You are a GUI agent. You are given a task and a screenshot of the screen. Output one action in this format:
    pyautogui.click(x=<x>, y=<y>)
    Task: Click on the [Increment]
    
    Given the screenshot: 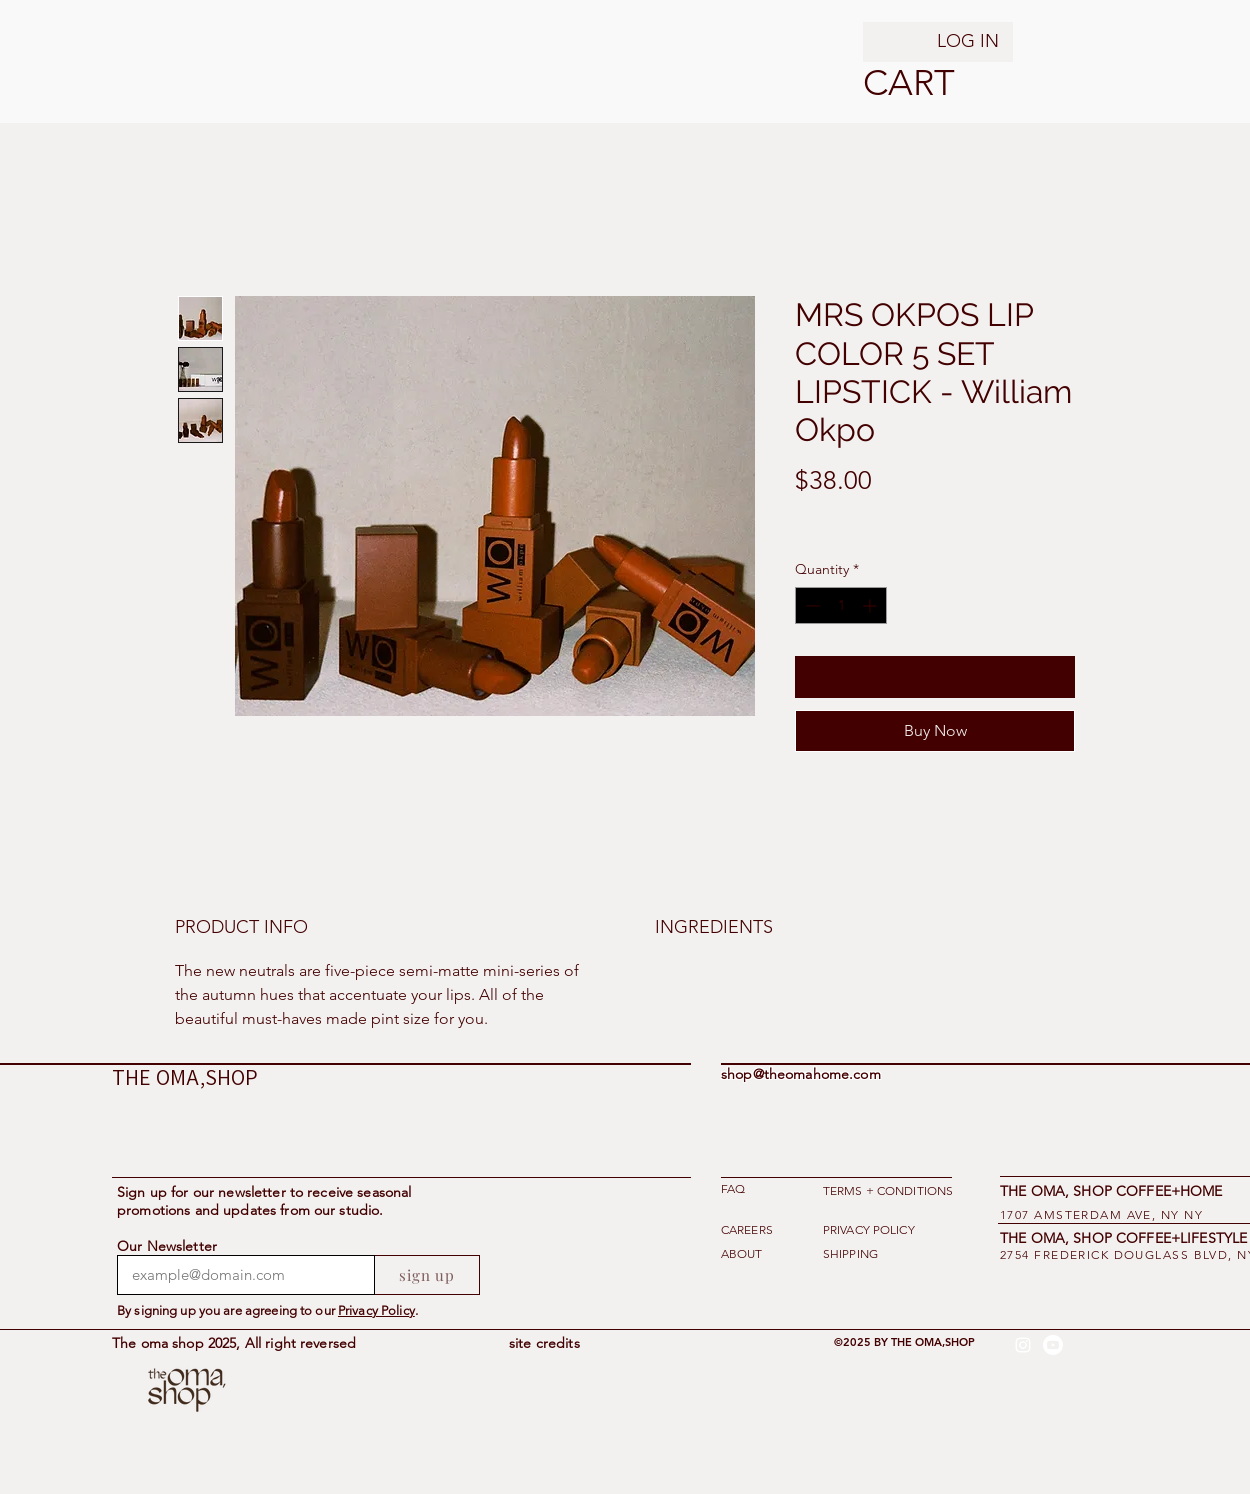 What is the action you would take?
    pyautogui.click(x=871, y=605)
    